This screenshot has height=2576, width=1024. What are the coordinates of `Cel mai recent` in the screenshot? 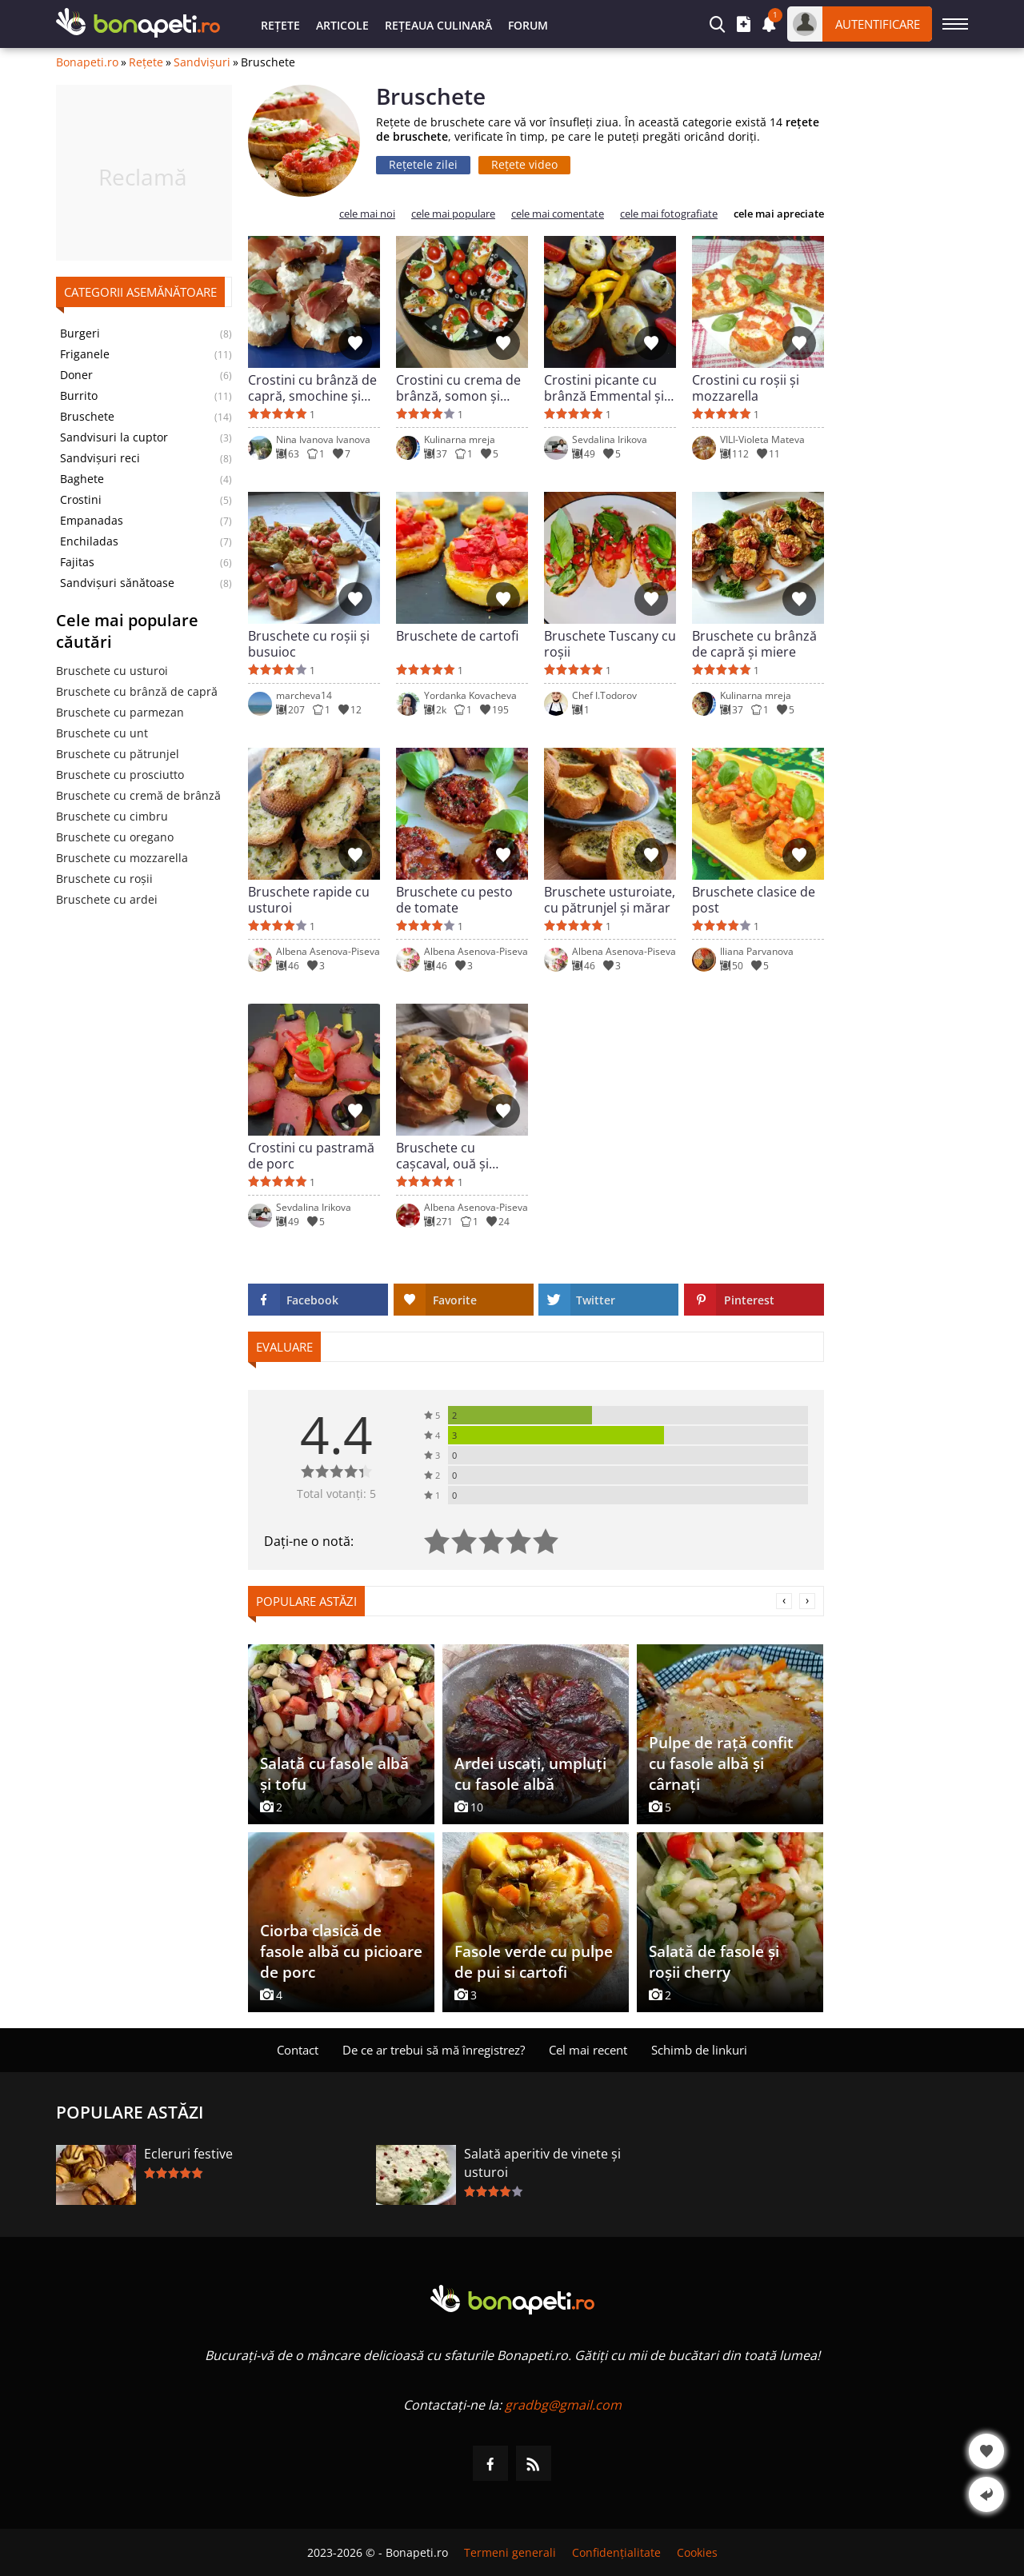 It's located at (588, 2050).